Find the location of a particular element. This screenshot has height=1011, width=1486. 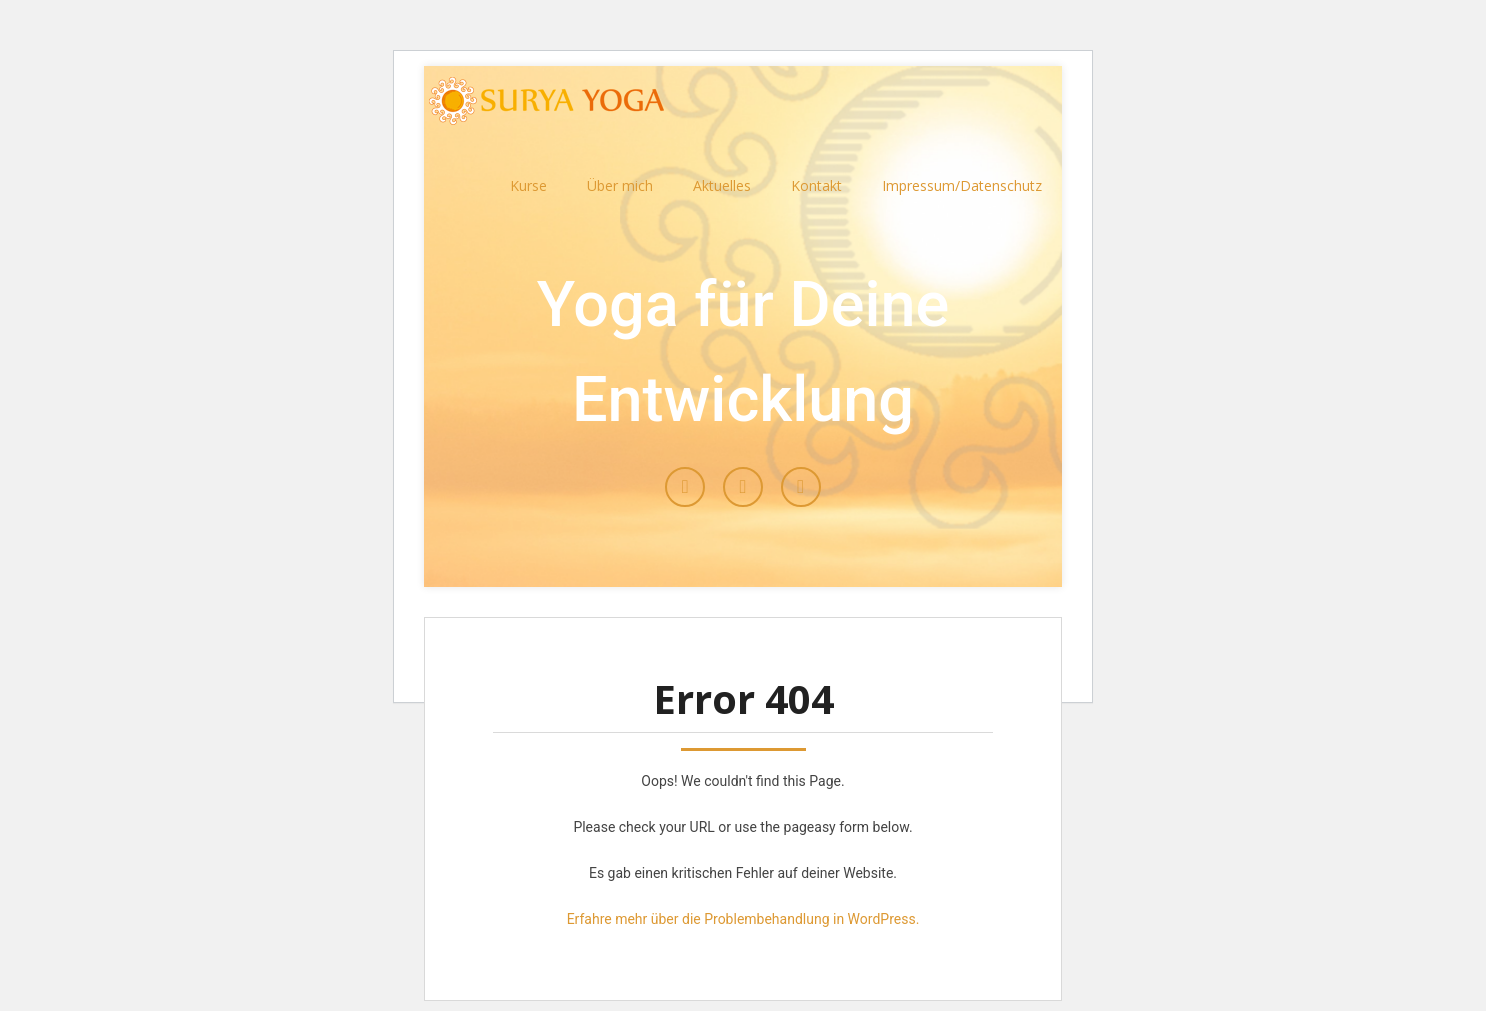

Kurse is located at coordinates (528, 185).